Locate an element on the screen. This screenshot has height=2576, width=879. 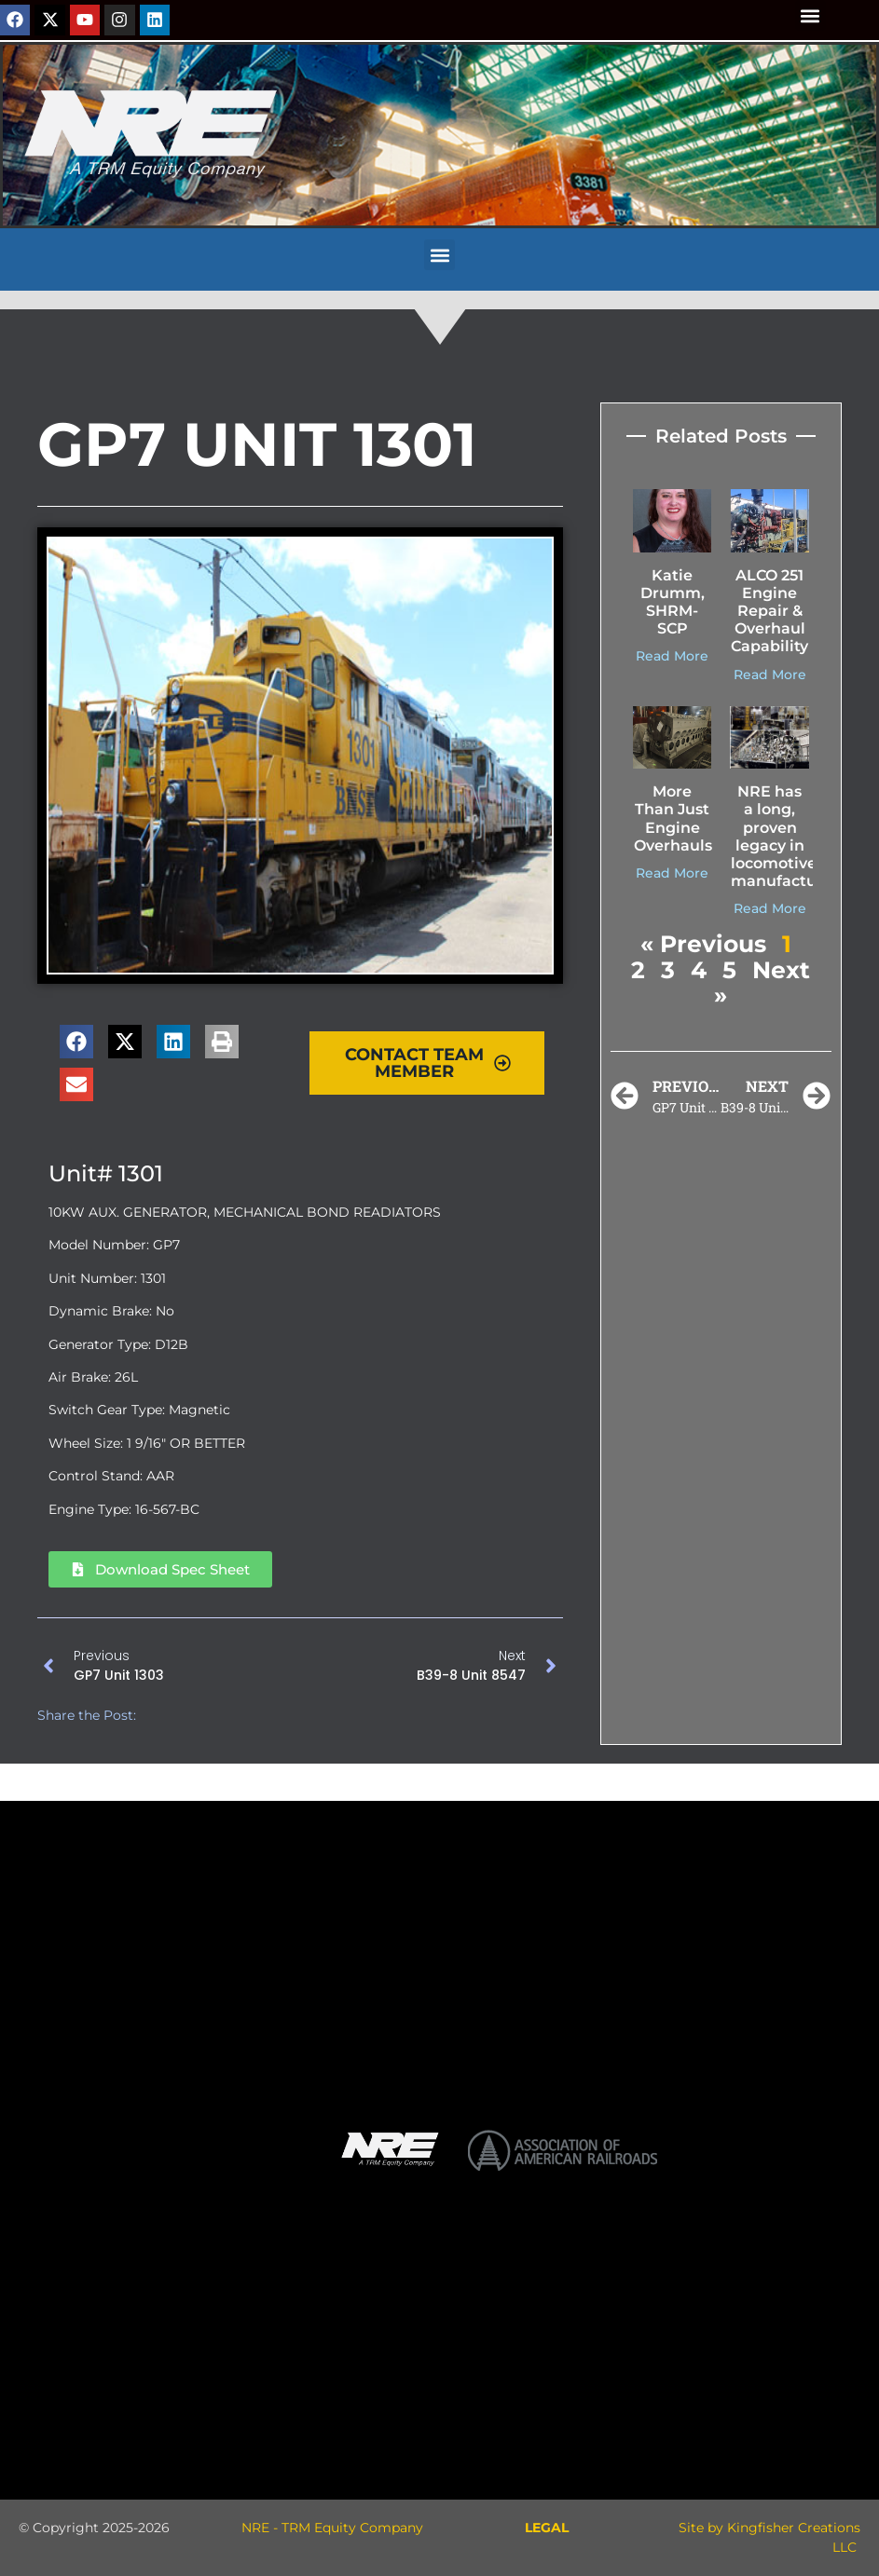
Read More [Read more about ALCO 251 Engine Repair & Overhaul Capability] is located at coordinates (770, 674).